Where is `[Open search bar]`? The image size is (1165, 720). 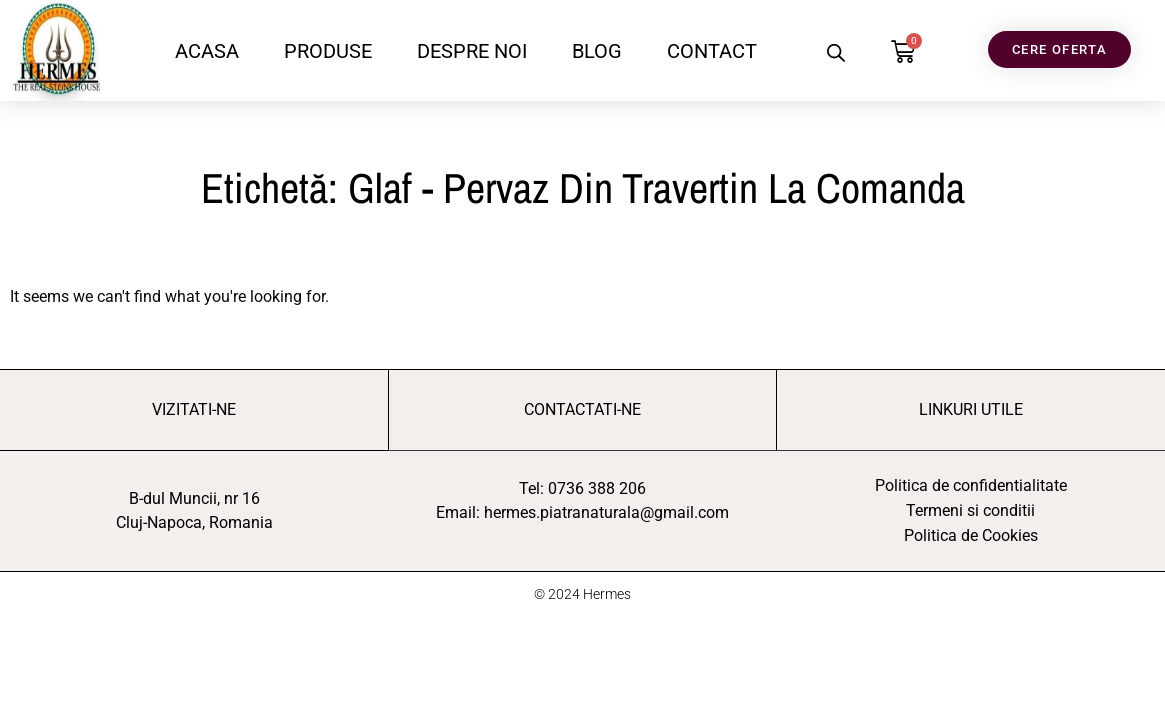 [Open search bar] is located at coordinates (836, 53).